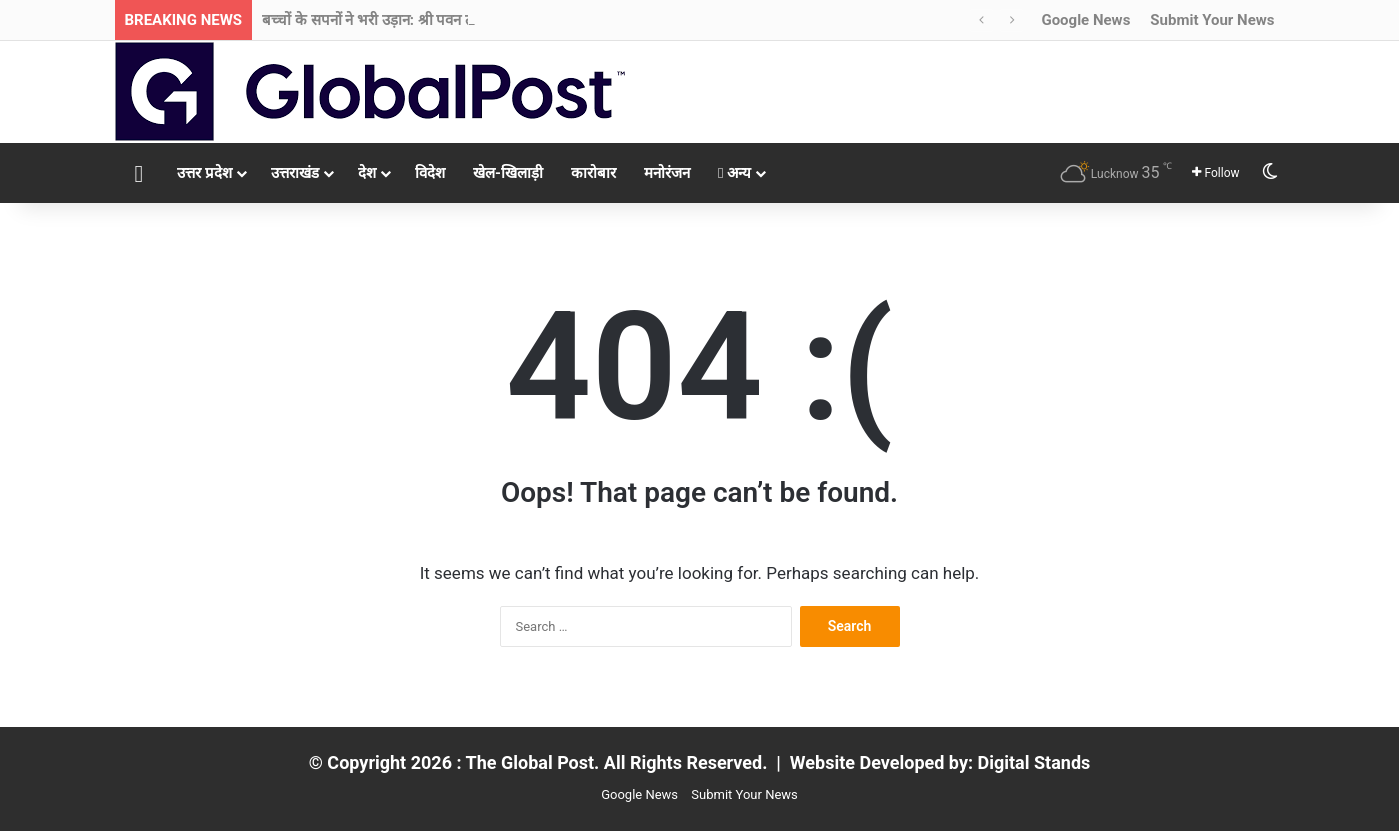 Image resolution: width=1399 pixels, height=831 pixels. I want to click on उत्तर प्रदेश, so click(204, 173).